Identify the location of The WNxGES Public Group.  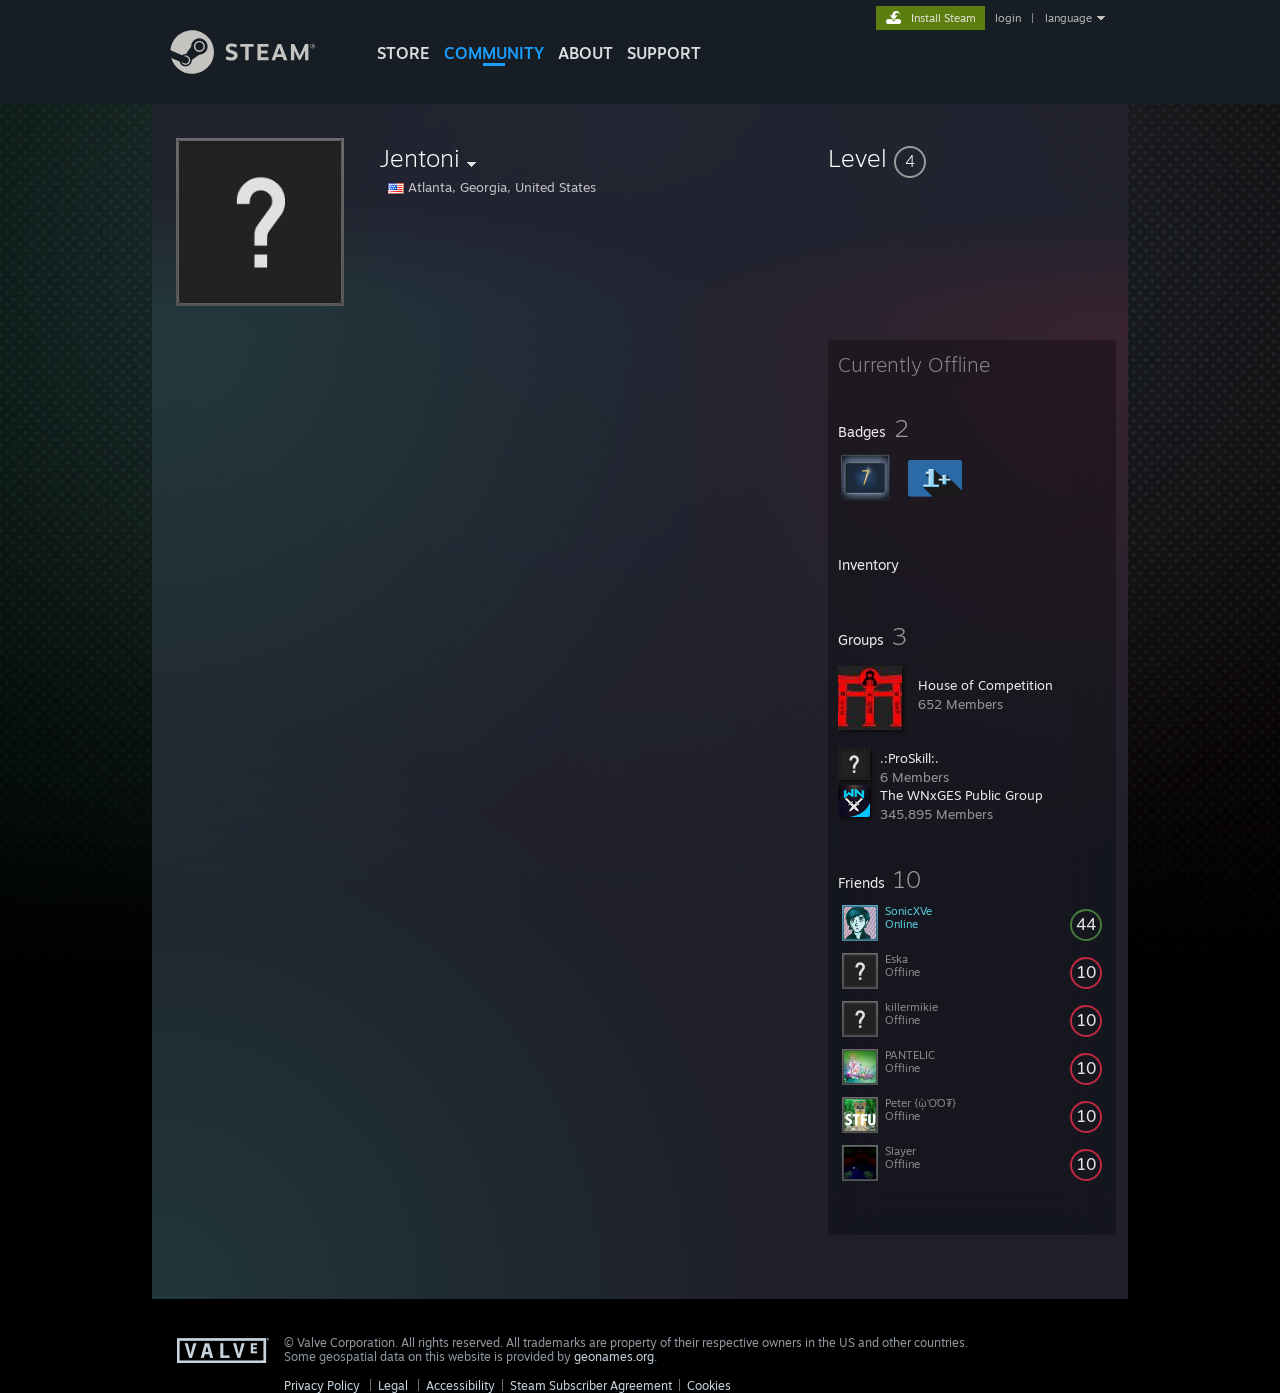
(961, 795).